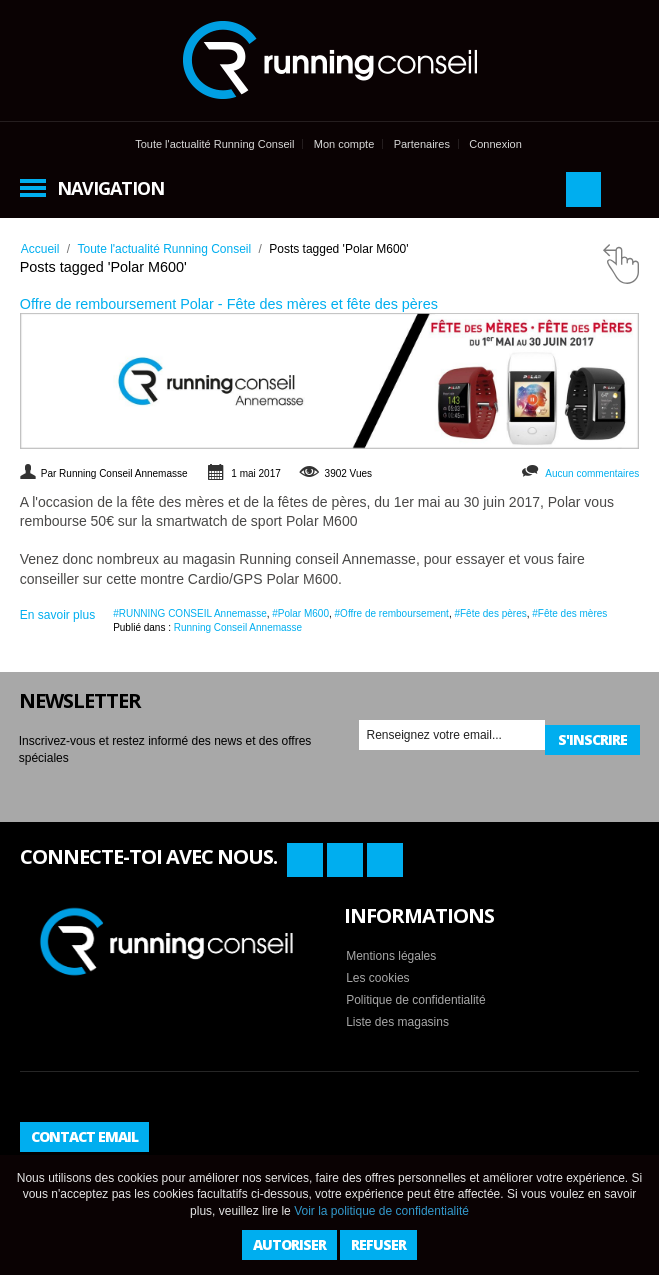  Describe the element at coordinates (300, 613) in the screenshot. I see `#Polar M600` at that location.